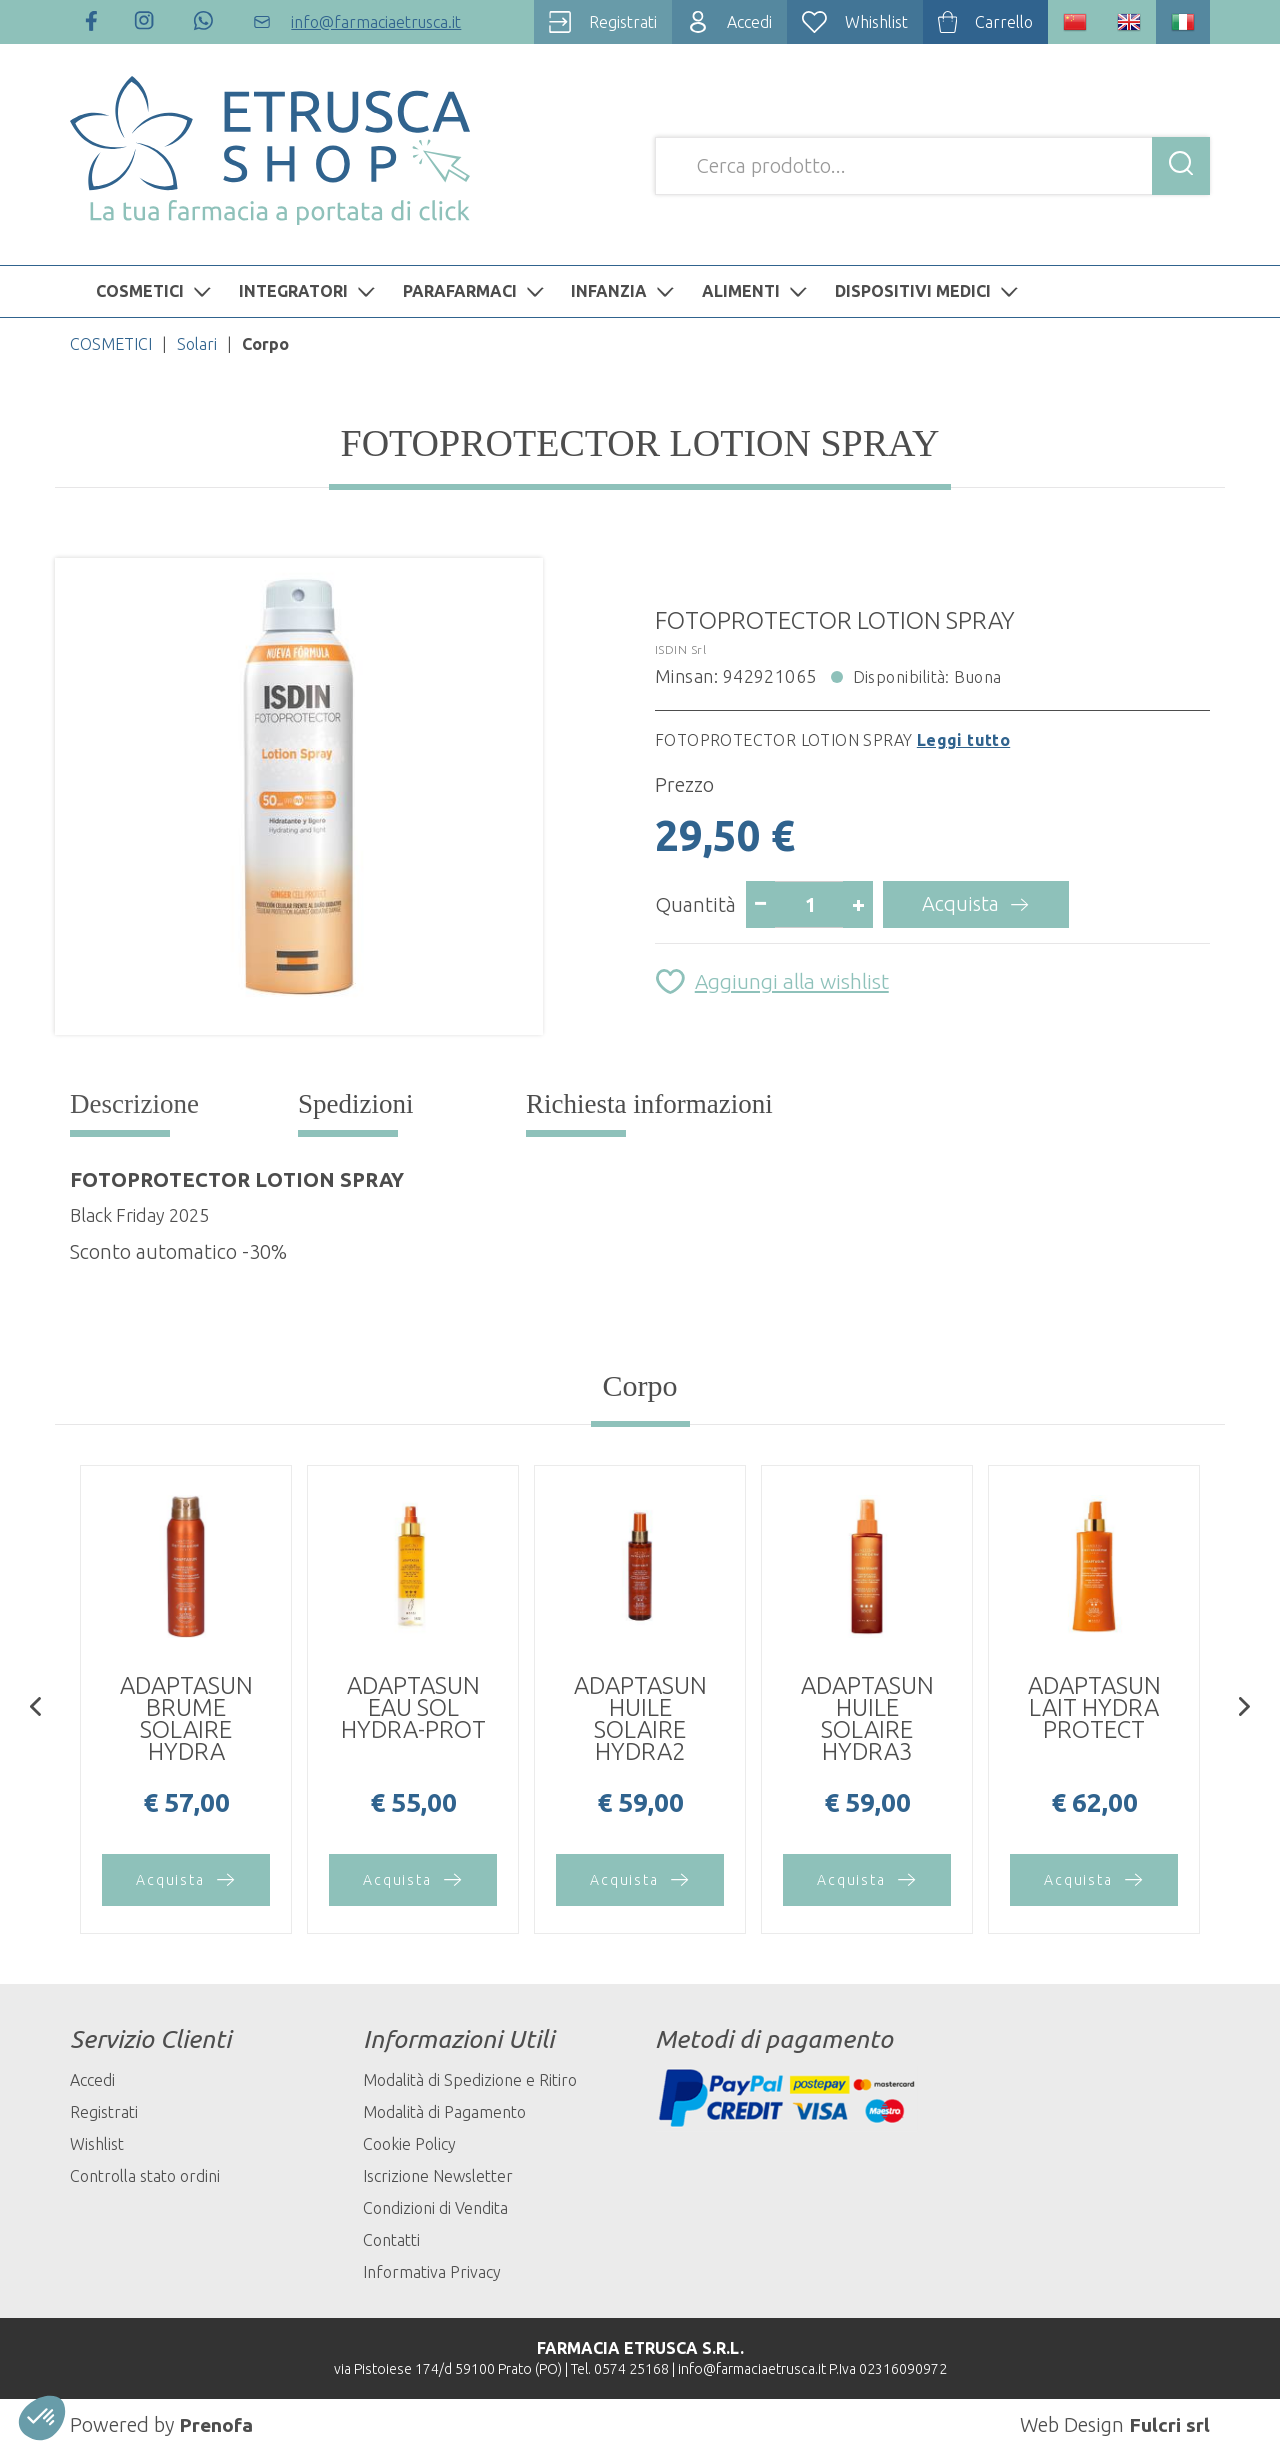 The width and height of the screenshot is (1280, 2452). Describe the element at coordinates (640, 1385) in the screenshot. I see `Corpo` at that location.